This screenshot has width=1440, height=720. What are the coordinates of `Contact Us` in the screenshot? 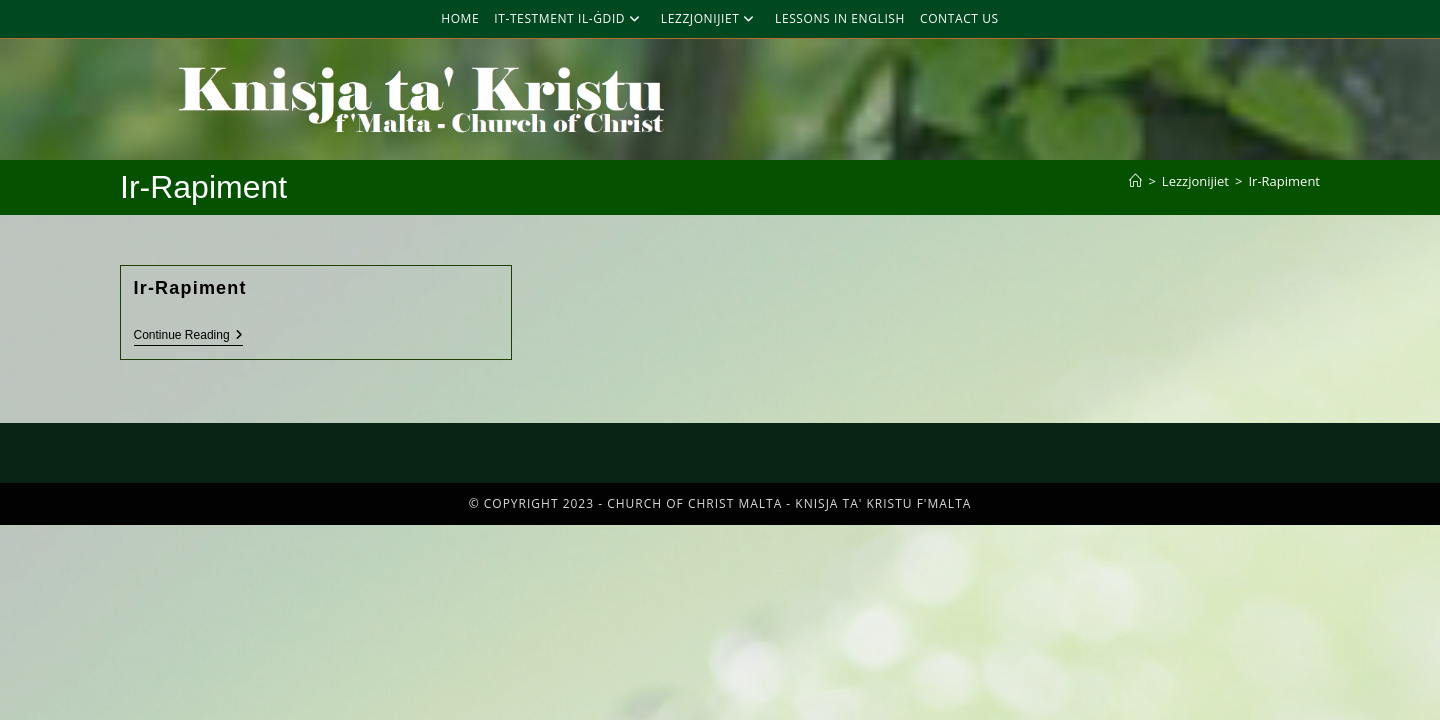 It's located at (959, 18).